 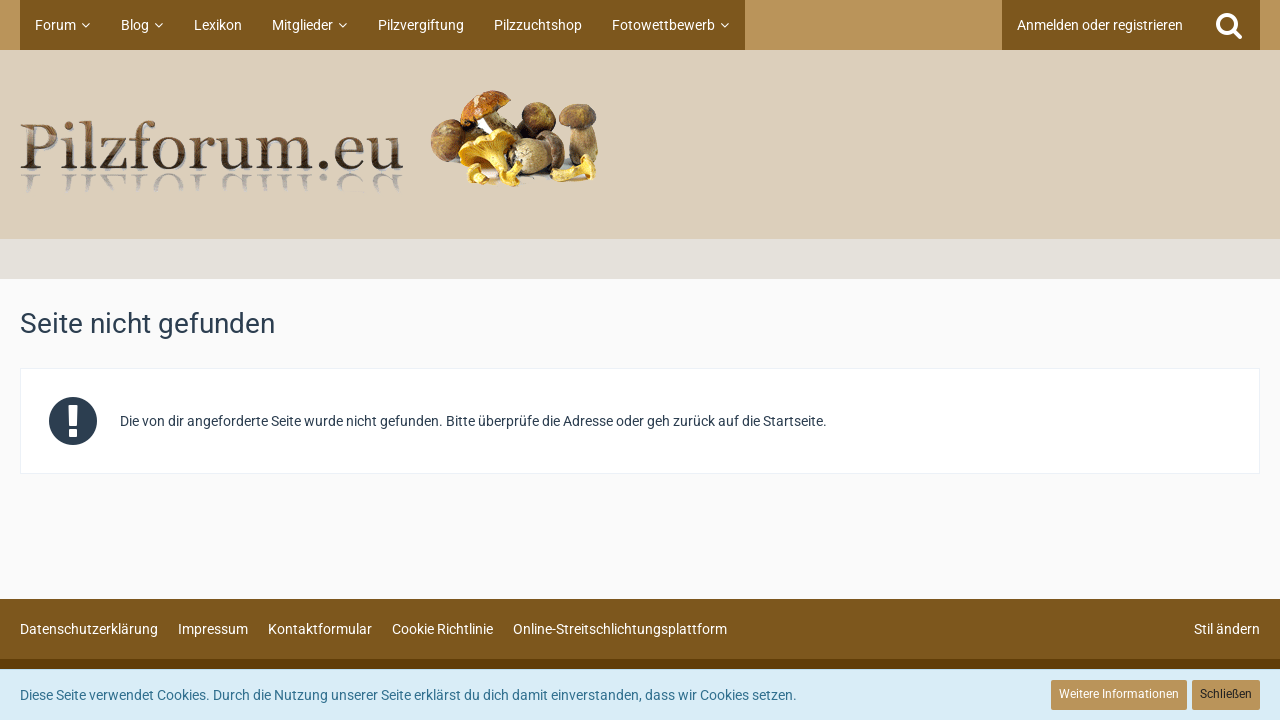 I want to click on Weitere Informationen, so click(x=1119, y=694).